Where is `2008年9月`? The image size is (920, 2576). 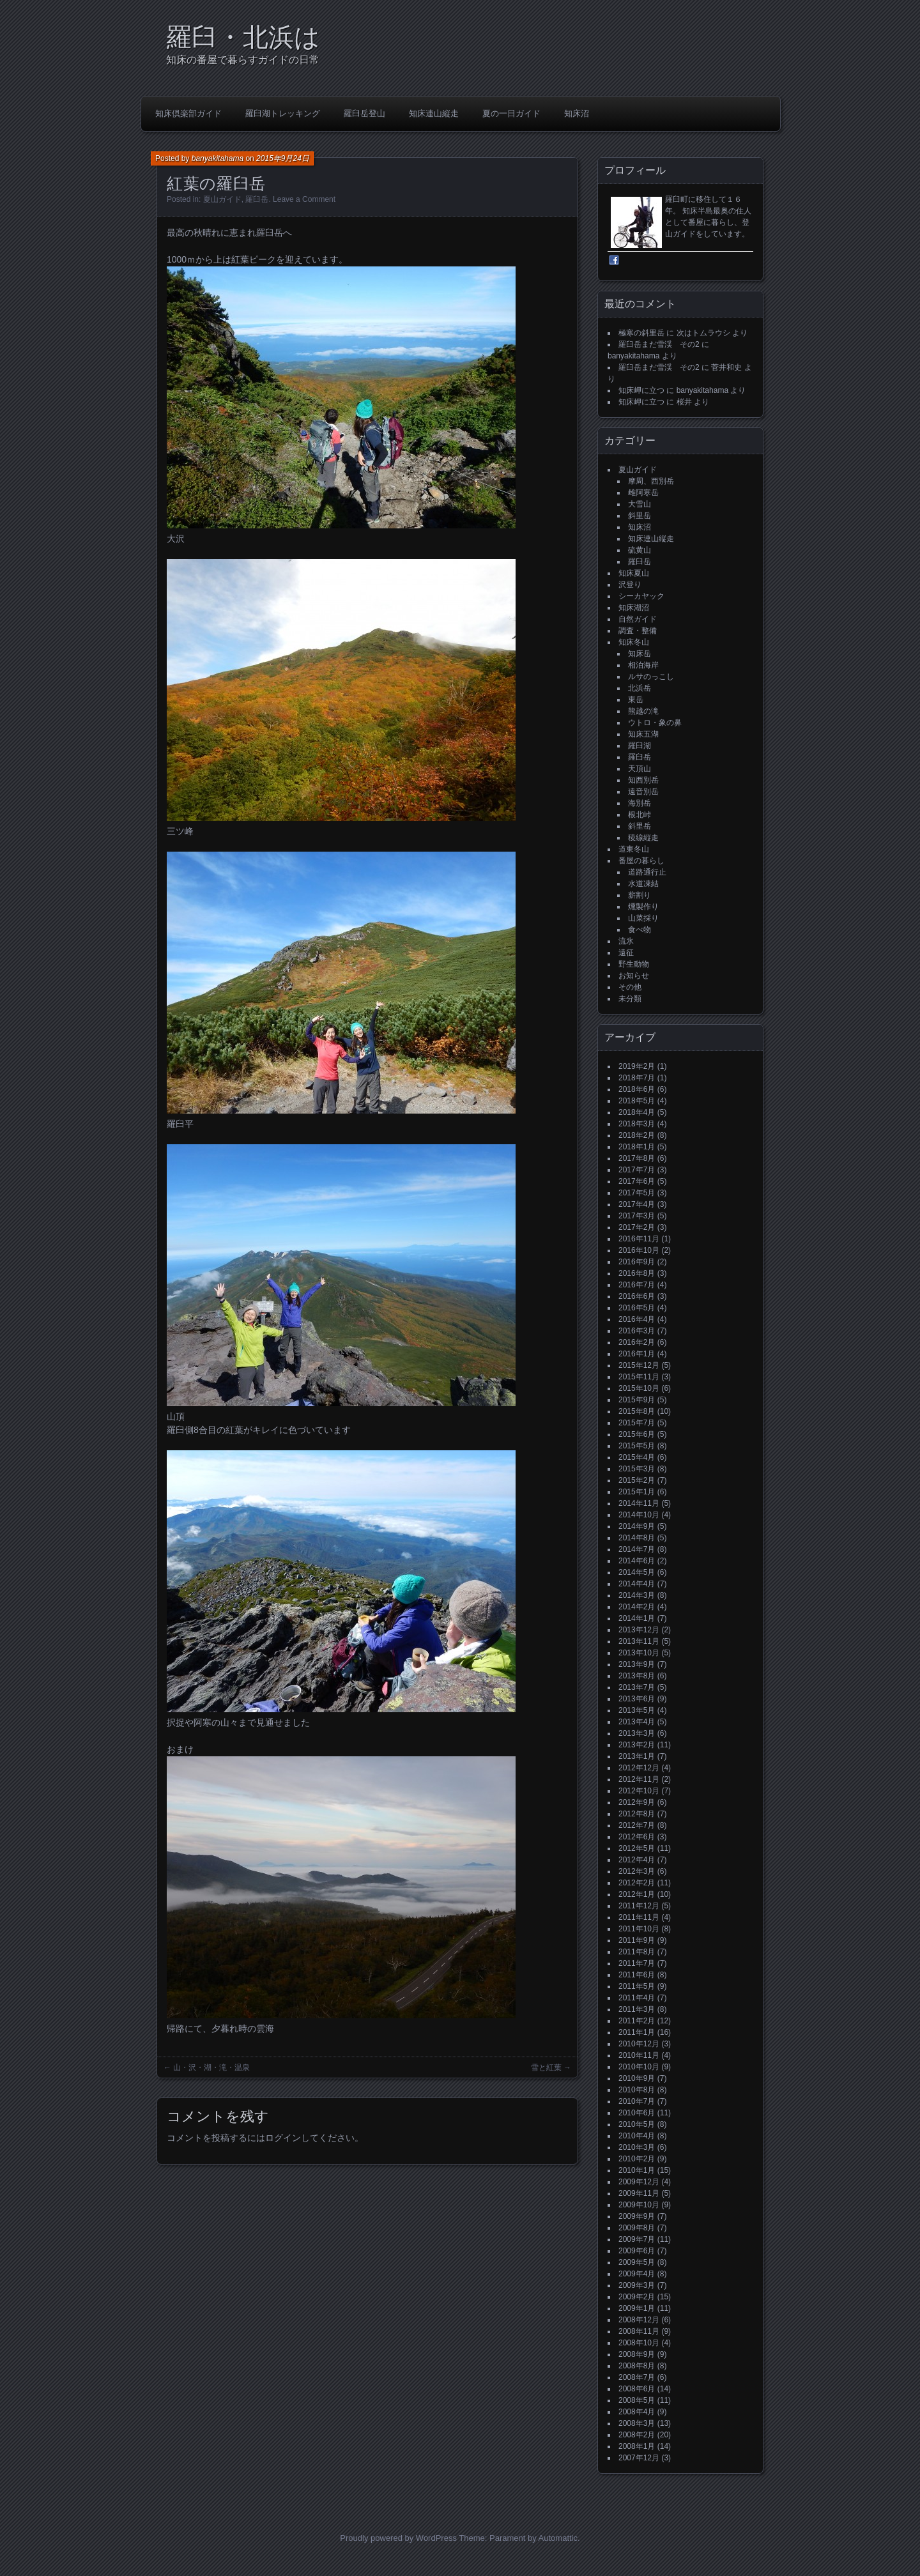 2008年9月 is located at coordinates (636, 2354).